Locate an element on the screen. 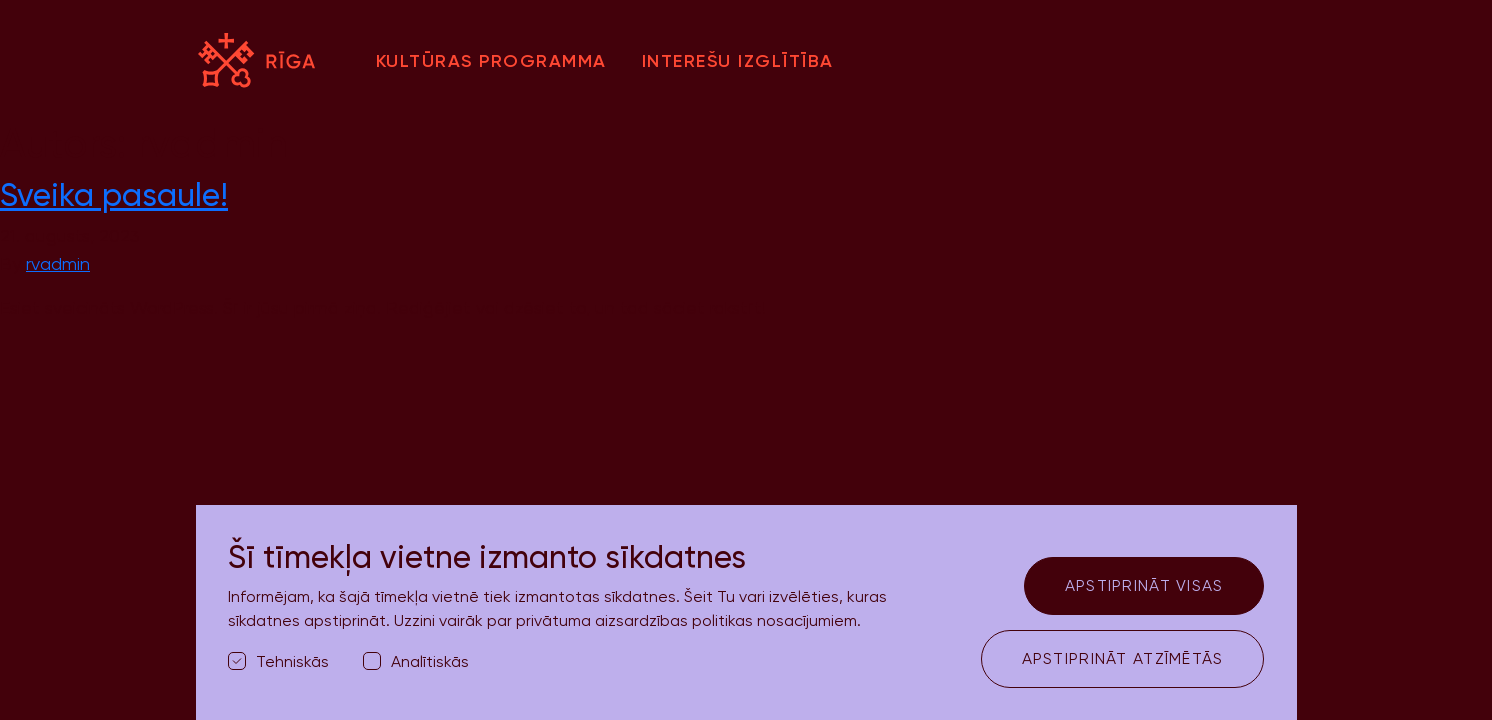 This screenshot has width=1492, height=720. Apstiprināt atzīmētās is located at coordinates (1123, 658).